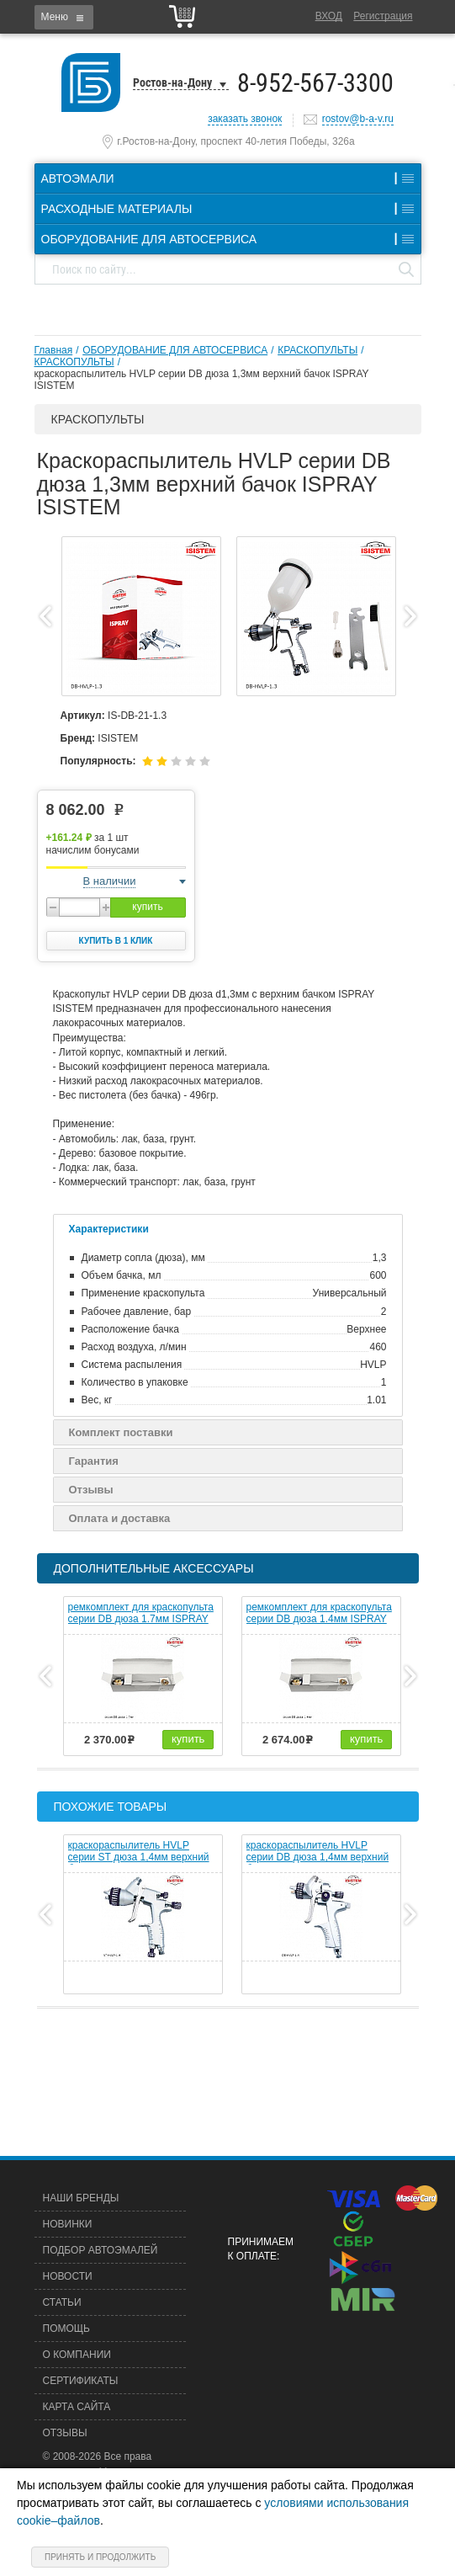 The image size is (455, 2576). Describe the element at coordinates (66, 2328) in the screenshot. I see `Помощь` at that location.